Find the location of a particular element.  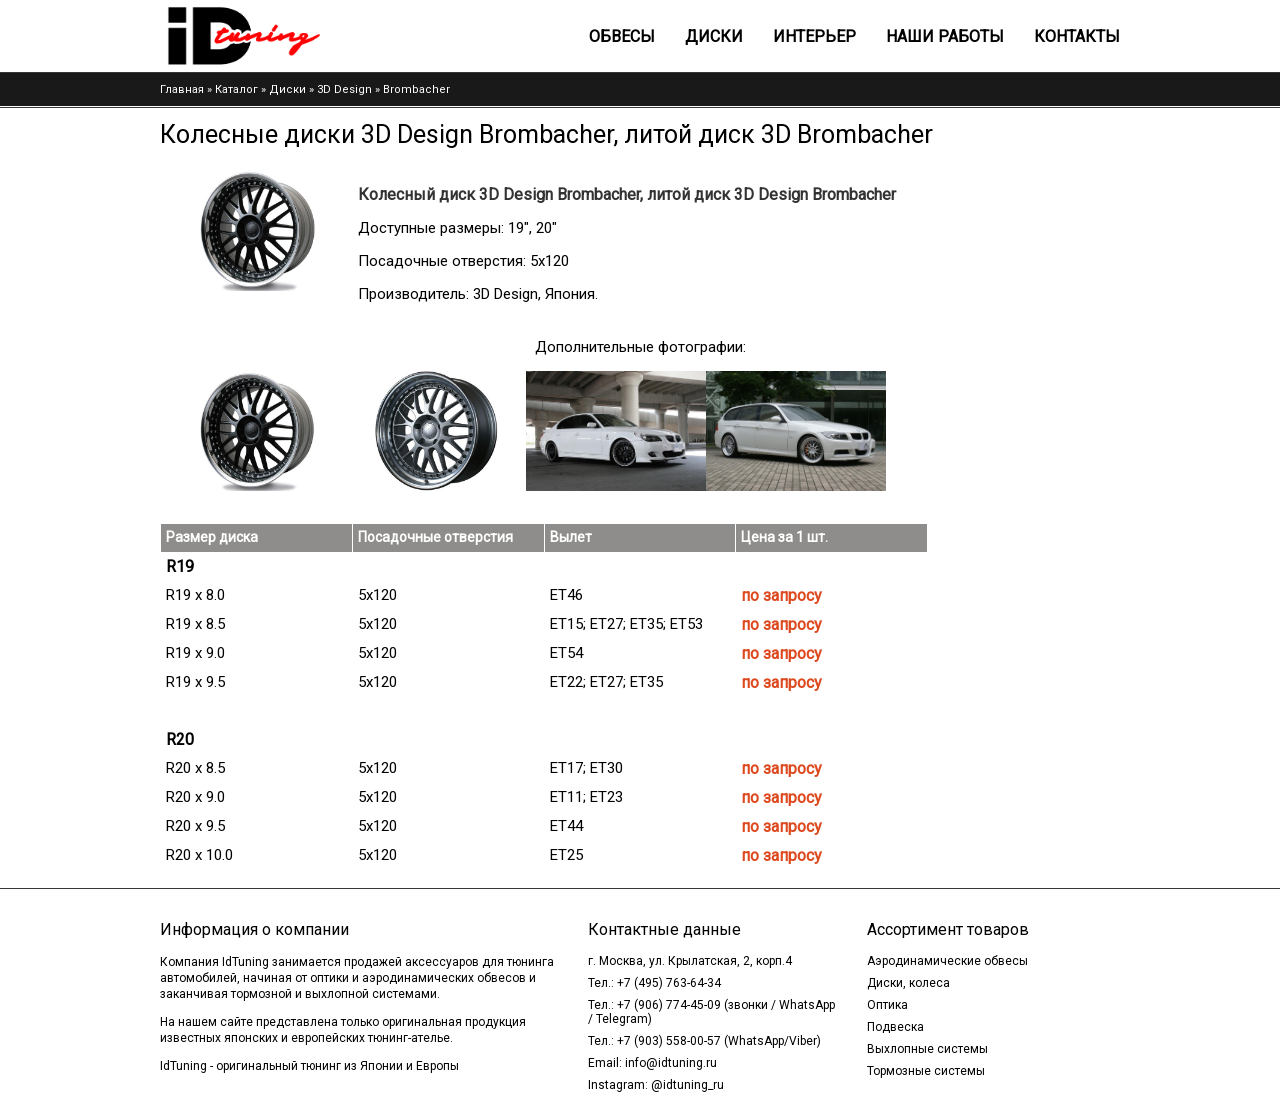

Обвесы is located at coordinates (622, 36).